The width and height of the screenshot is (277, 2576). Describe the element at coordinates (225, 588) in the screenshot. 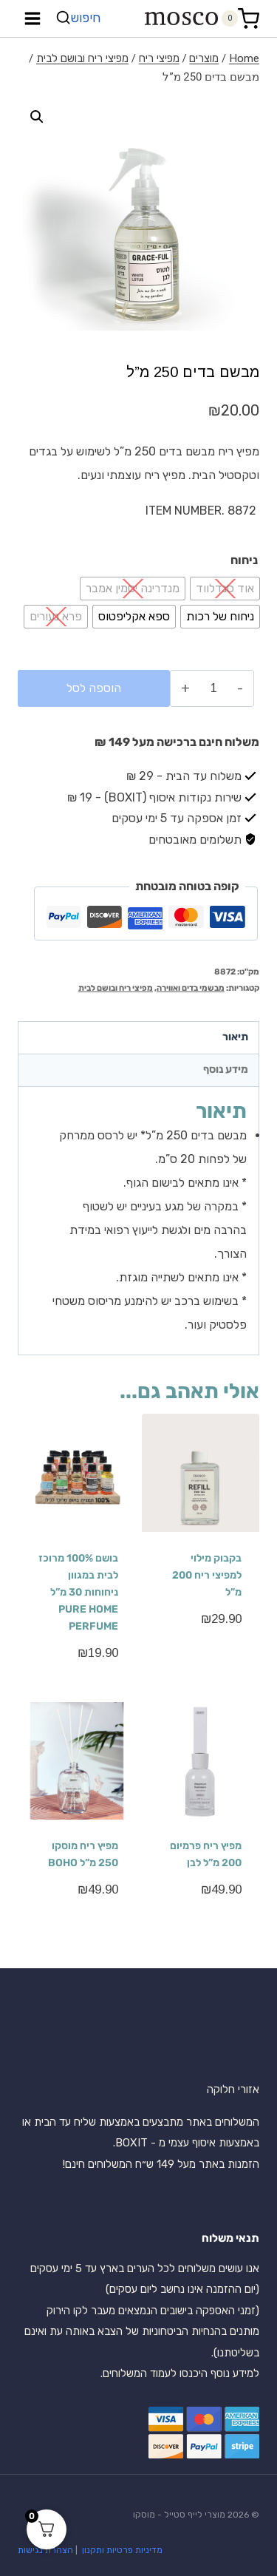

I see `[radio]` at that location.